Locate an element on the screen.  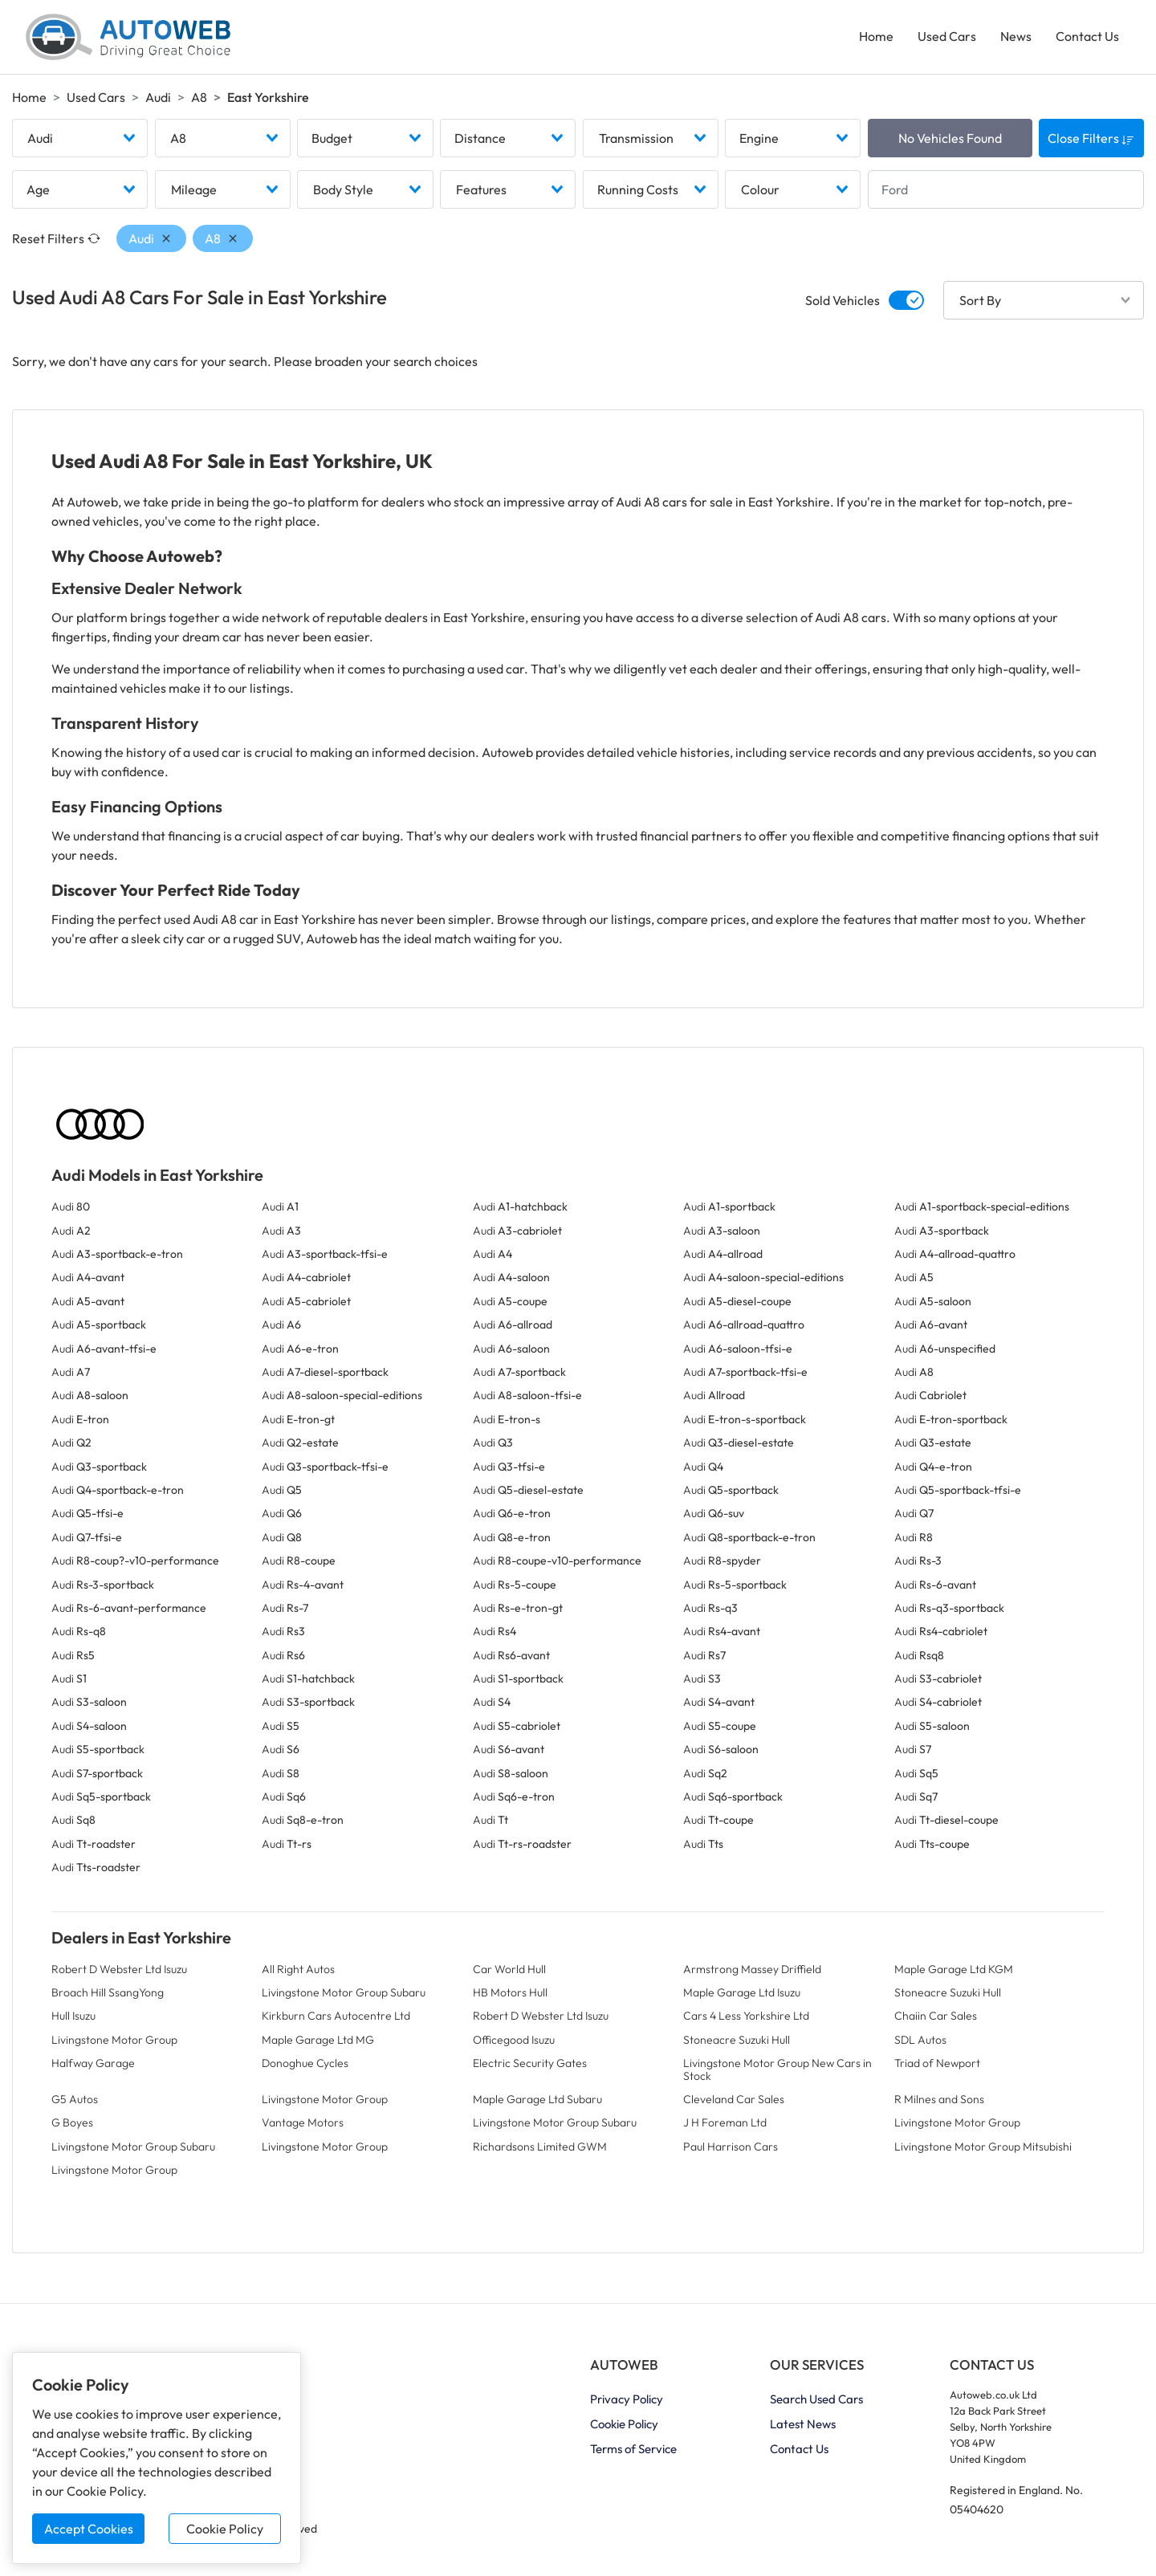
News is located at coordinates (1016, 37).